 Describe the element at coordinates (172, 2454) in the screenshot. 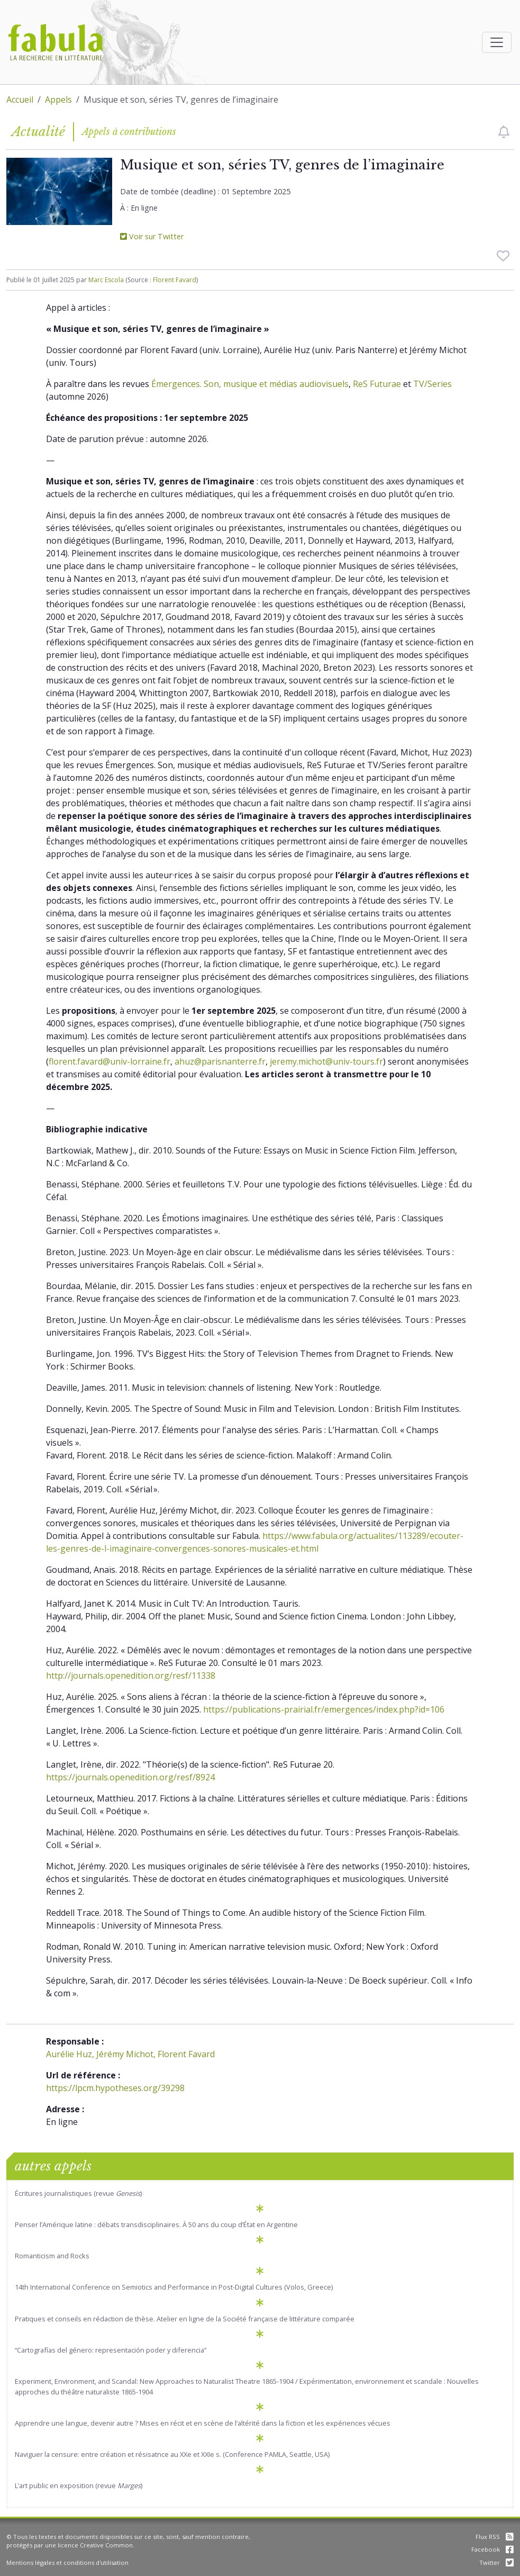

I see `Naviguer la censure: entre création et résisatnce au XXe et XXIe s. (Conference PAMLA, Seattle, USA)` at that location.